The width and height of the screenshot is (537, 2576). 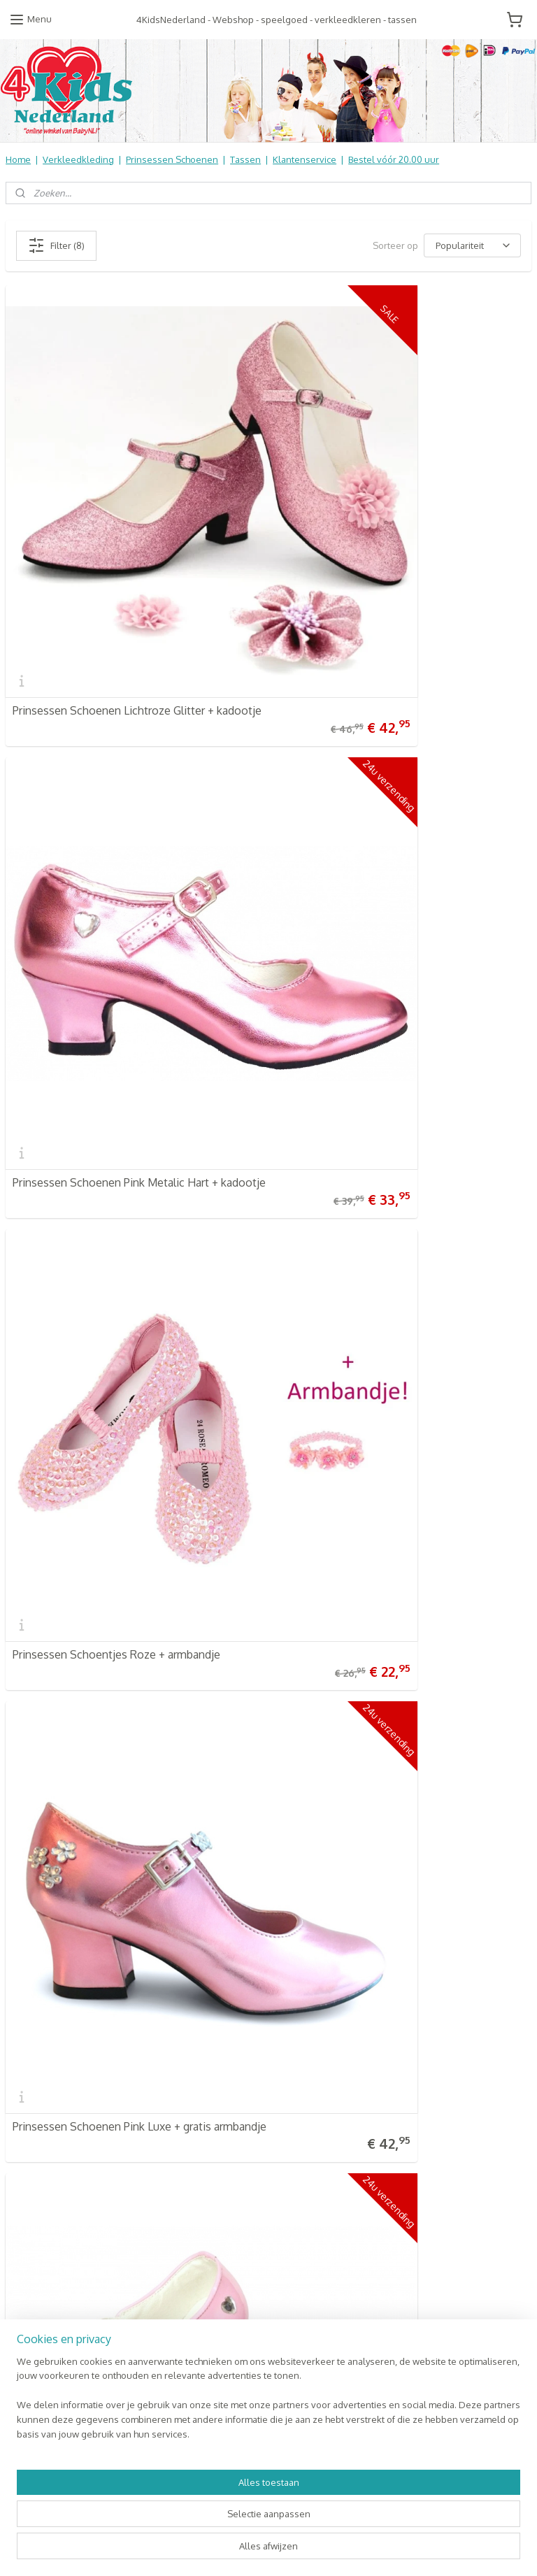 What do you see at coordinates (78, 159) in the screenshot?
I see `Verkleedkleding` at bounding box center [78, 159].